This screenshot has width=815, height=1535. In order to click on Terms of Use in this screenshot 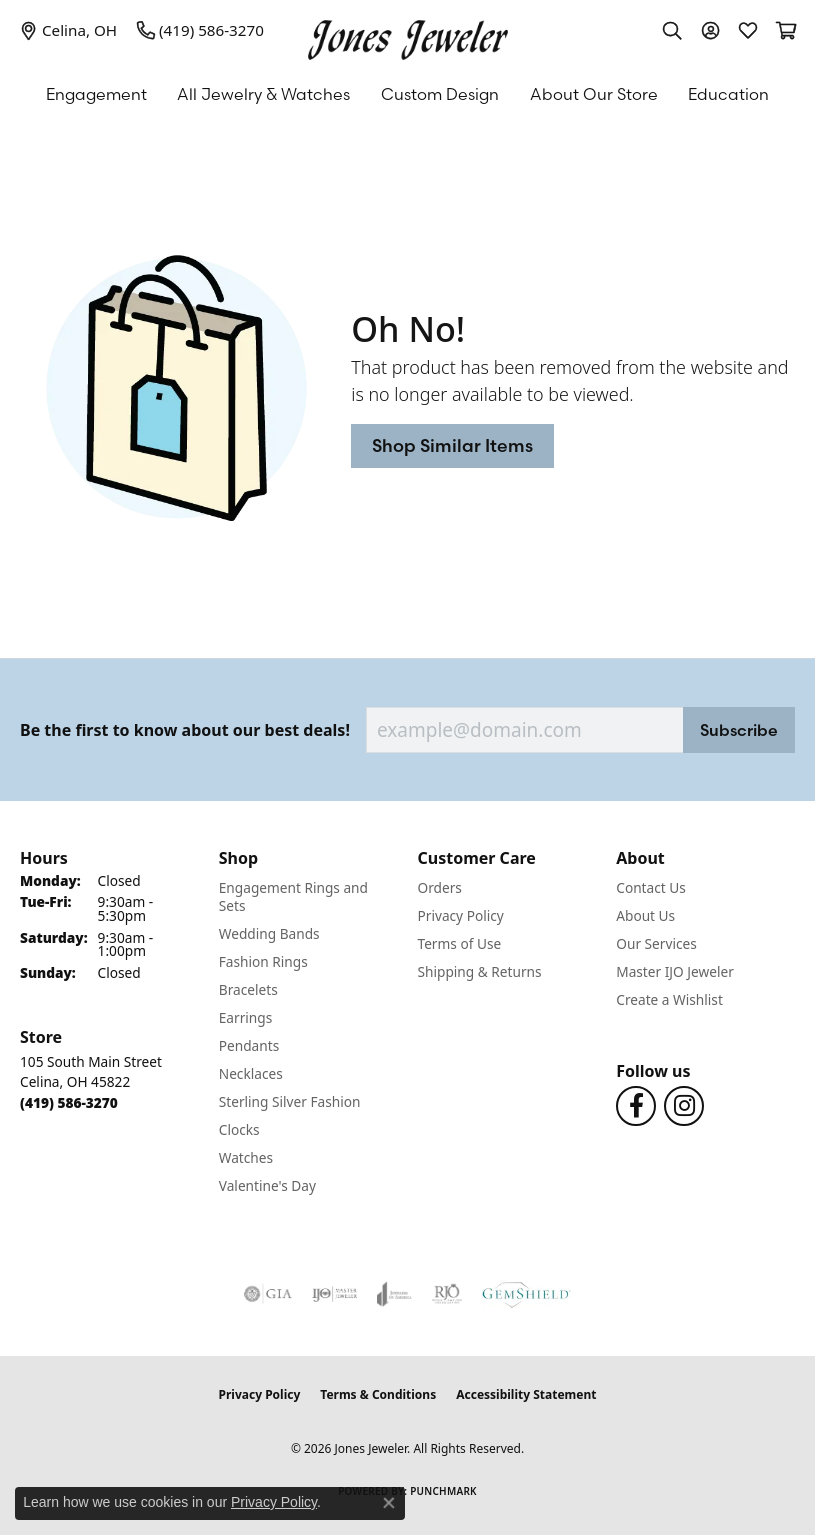, I will do `click(460, 943)`.